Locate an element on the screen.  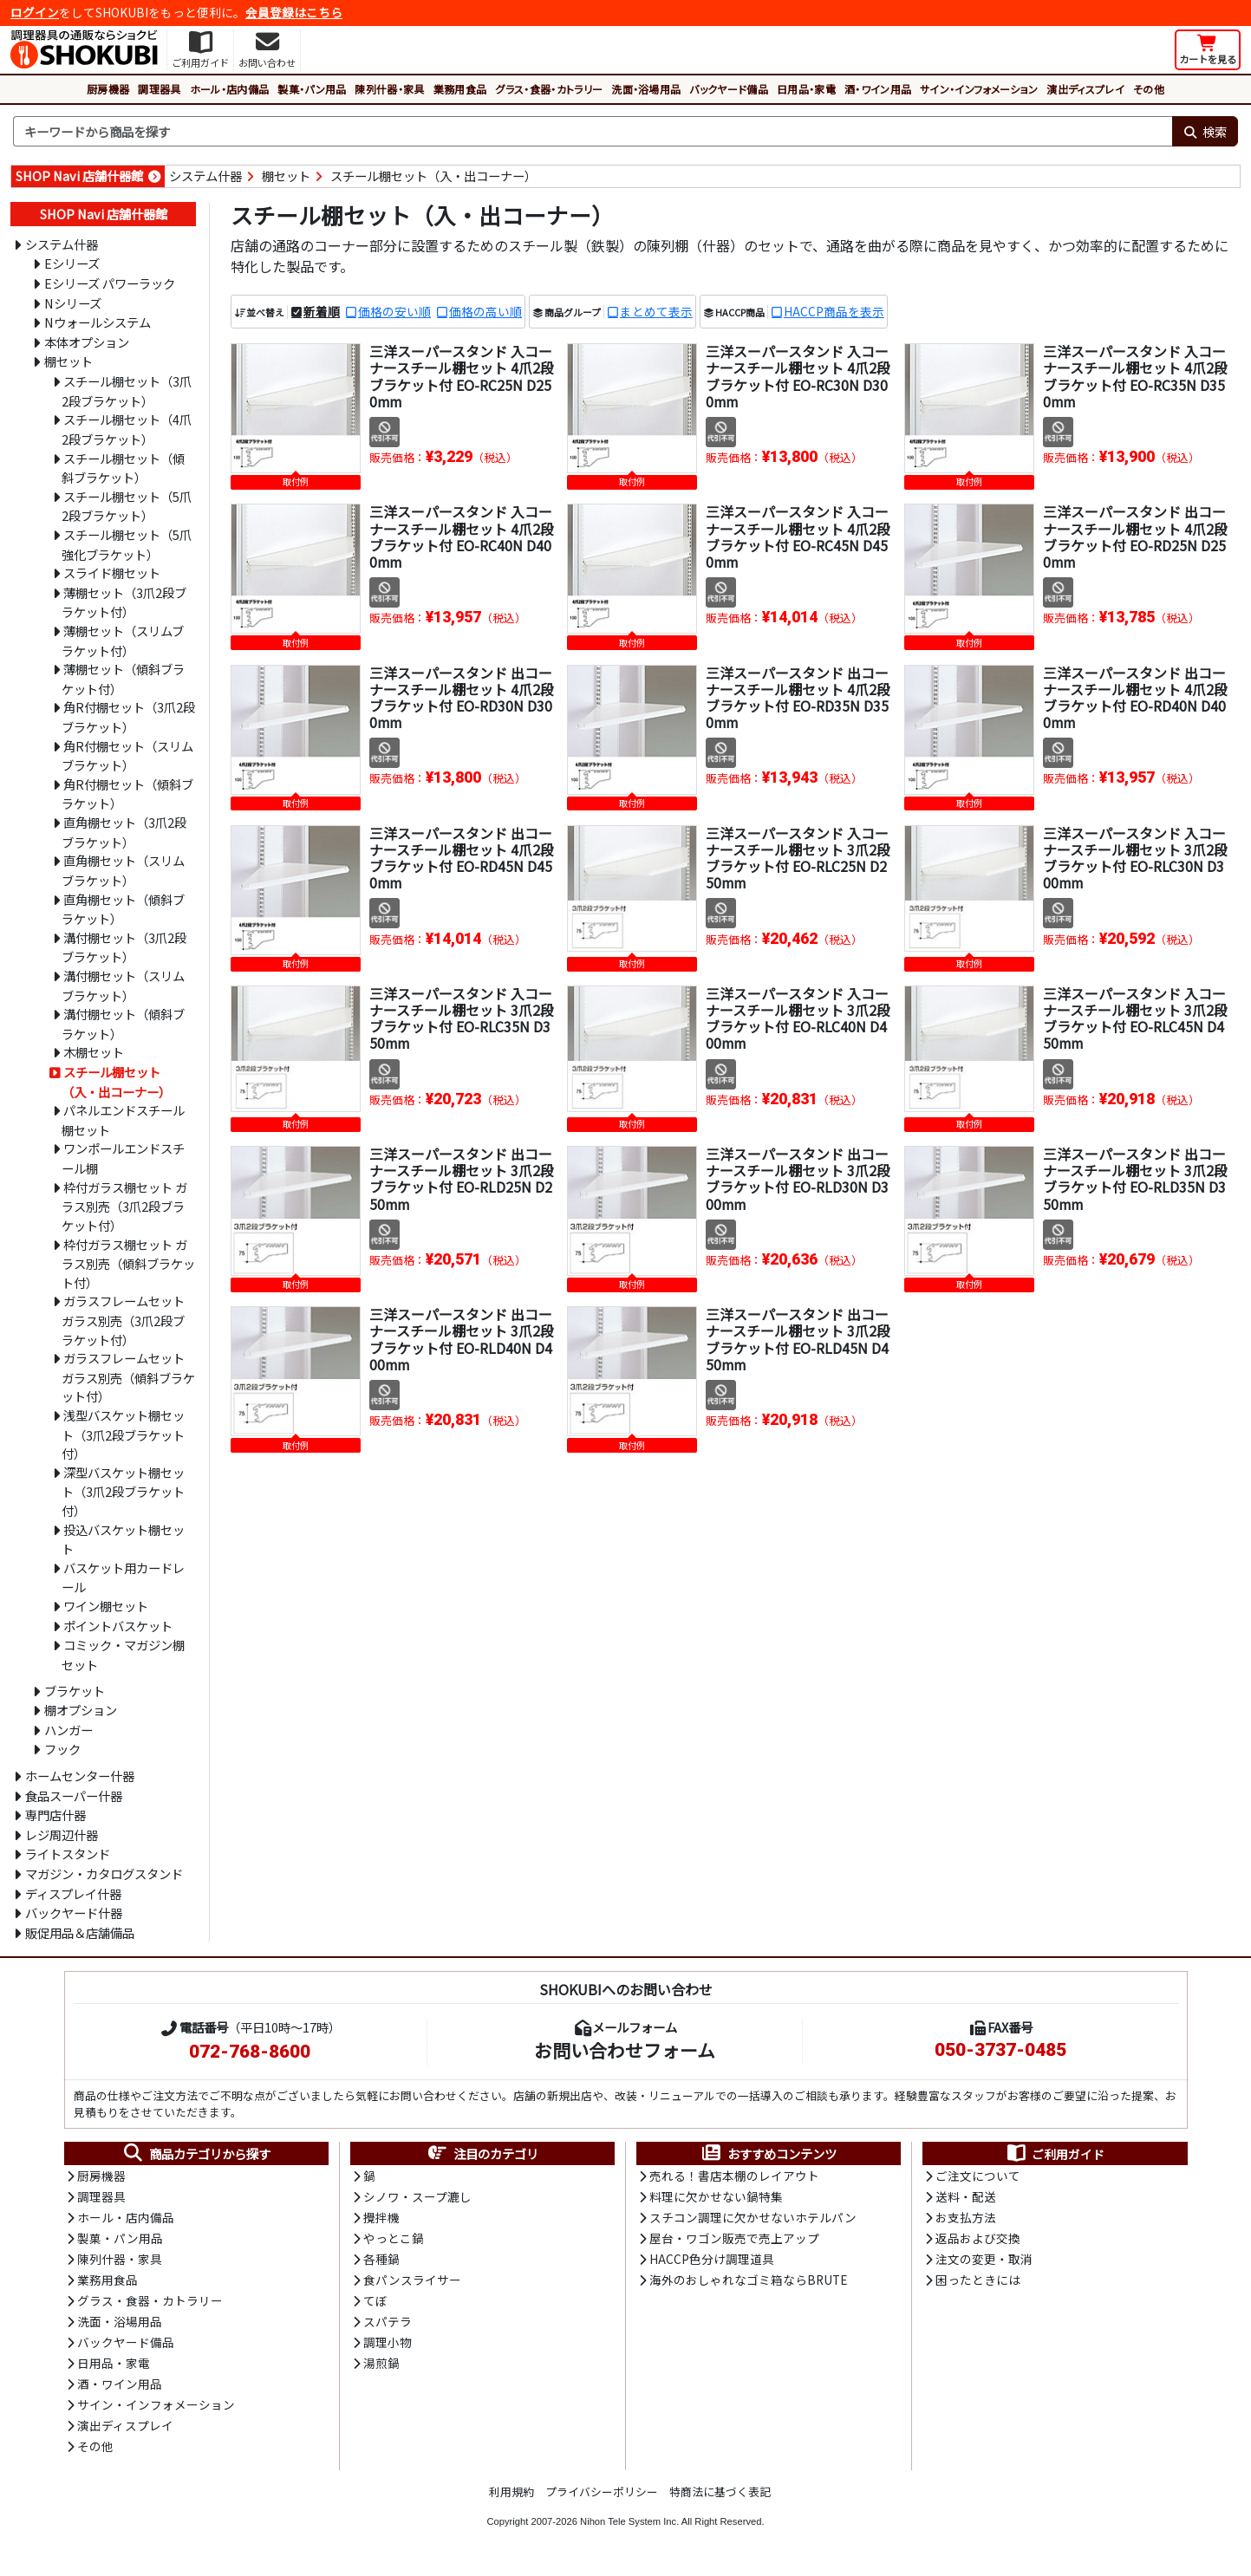
三洋スーパースタンド 入コーナースチール棚セット 4爪2段ブラケット付 EO-RC35N D350mm is located at coordinates (1135, 376).